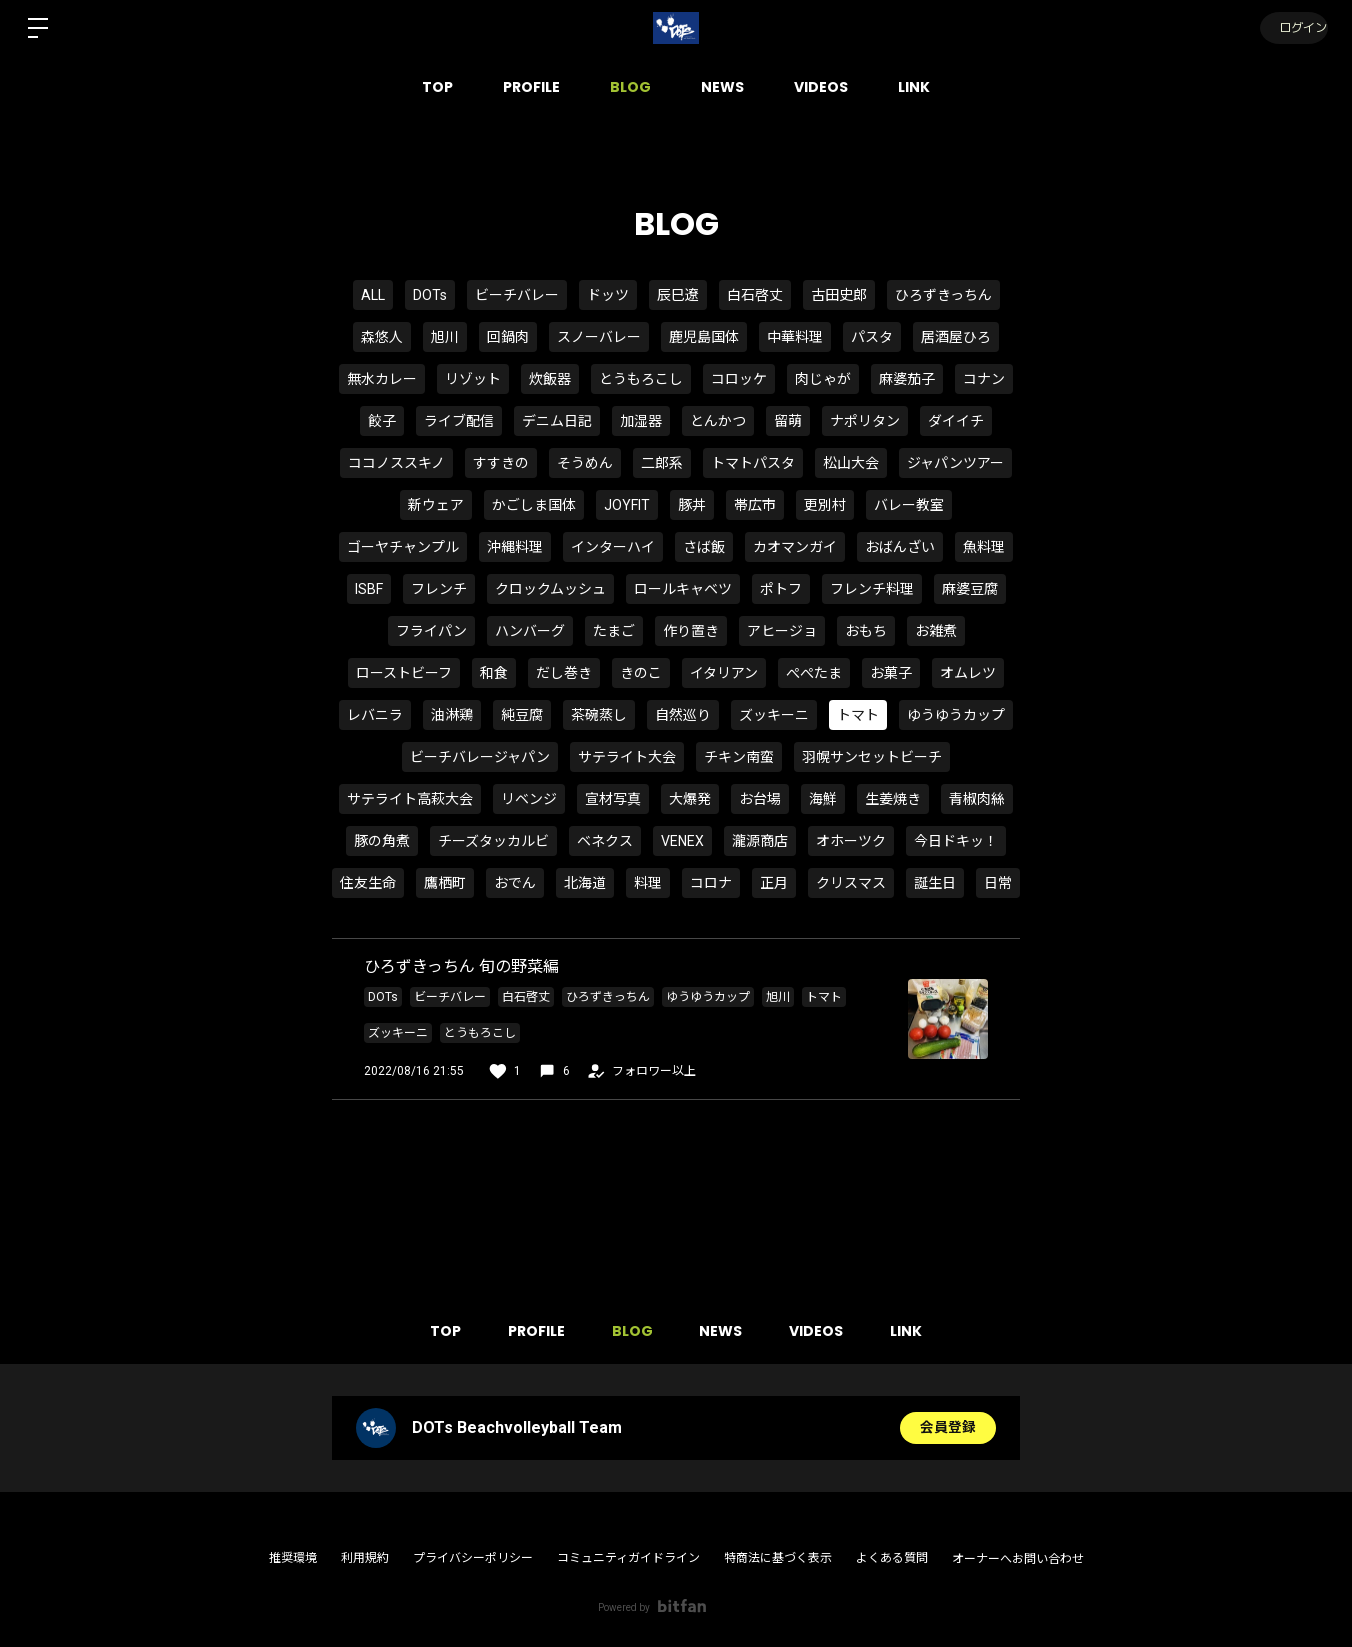 The width and height of the screenshot is (1352, 1647). What do you see at coordinates (368, 883) in the screenshot?
I see `住友生命` at bounding box center [368, 883].